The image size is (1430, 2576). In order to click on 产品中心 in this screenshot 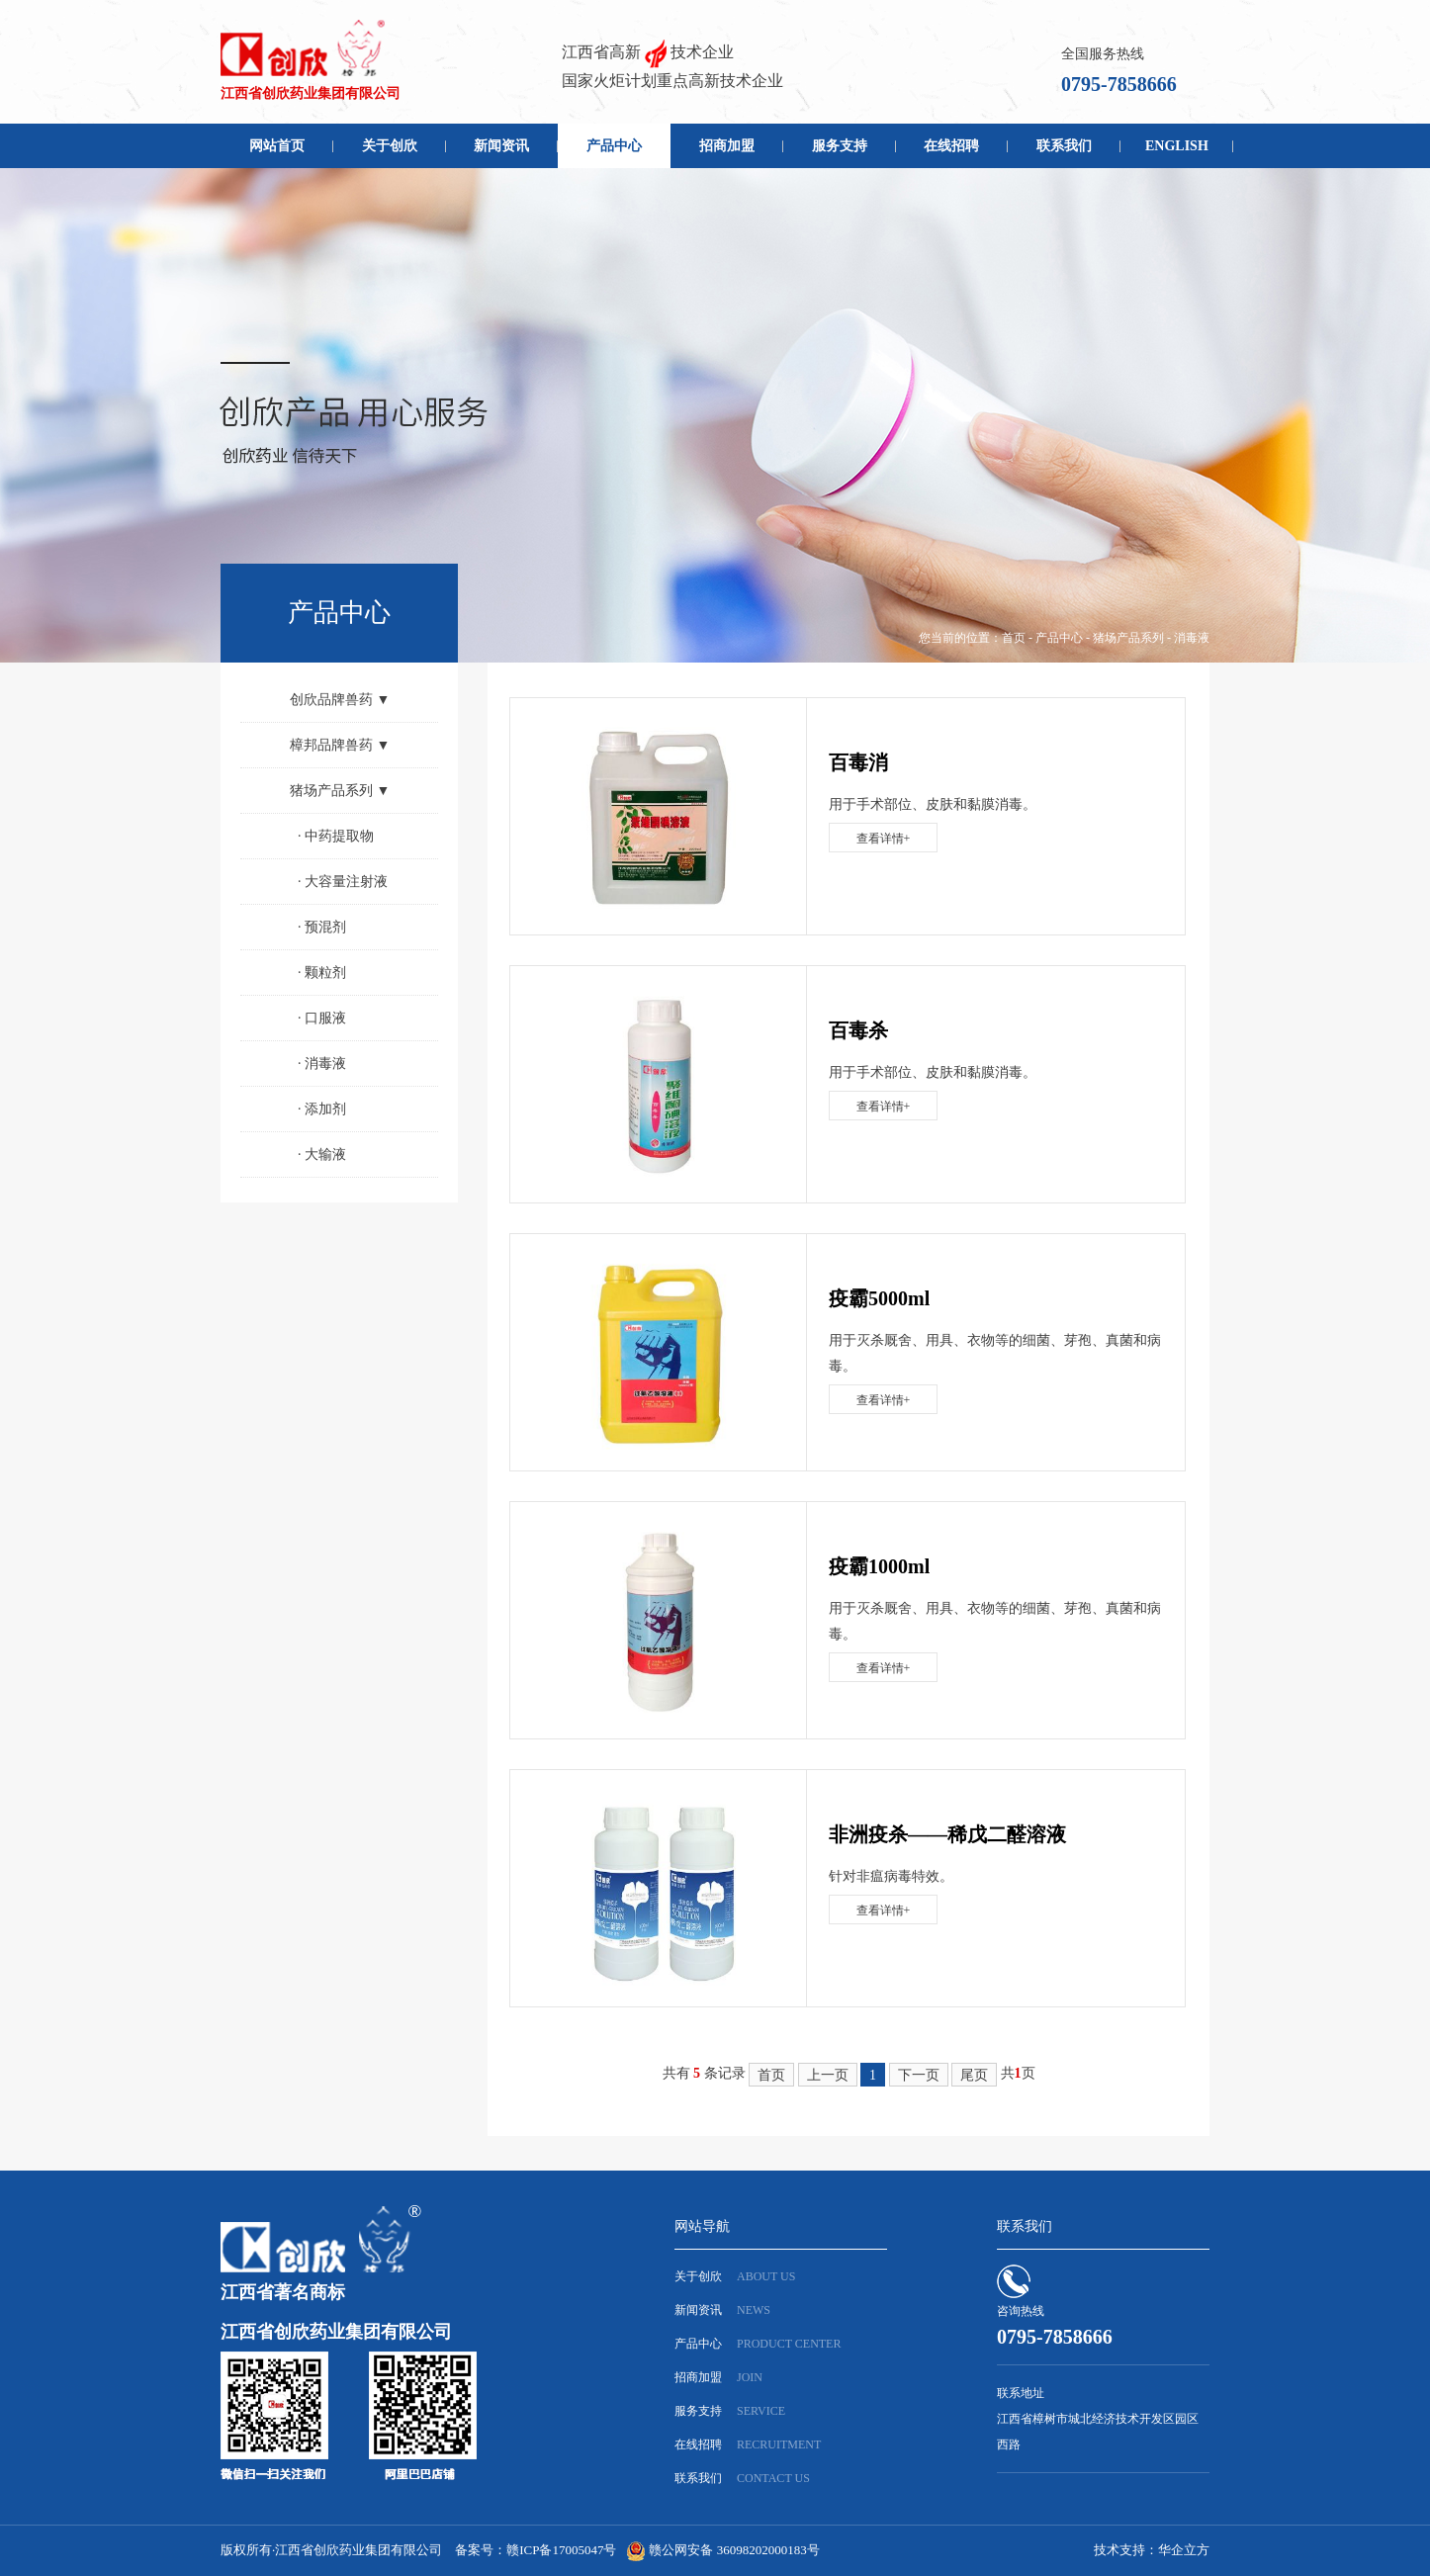, I will do `click(614, 145)`.